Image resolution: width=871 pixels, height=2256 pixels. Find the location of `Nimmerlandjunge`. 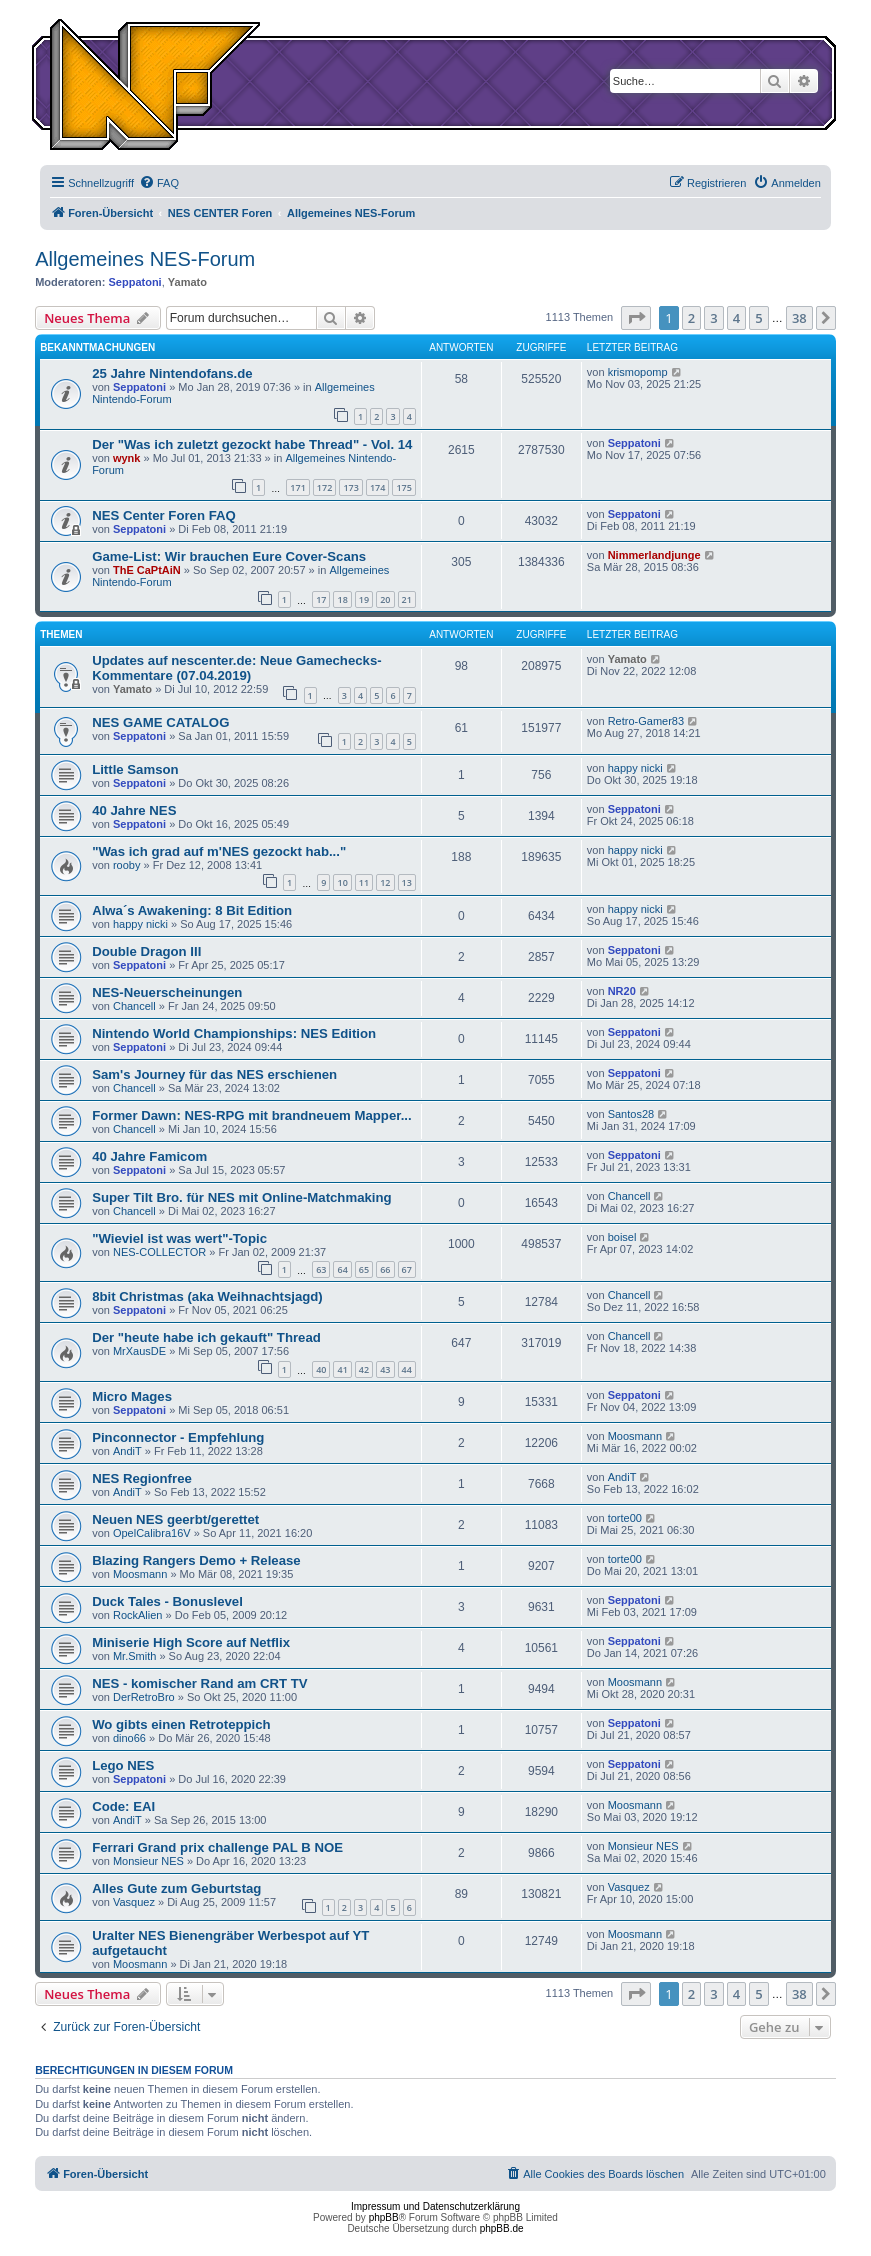

Nimmerlandjunge is located at coordinates (654, 555).